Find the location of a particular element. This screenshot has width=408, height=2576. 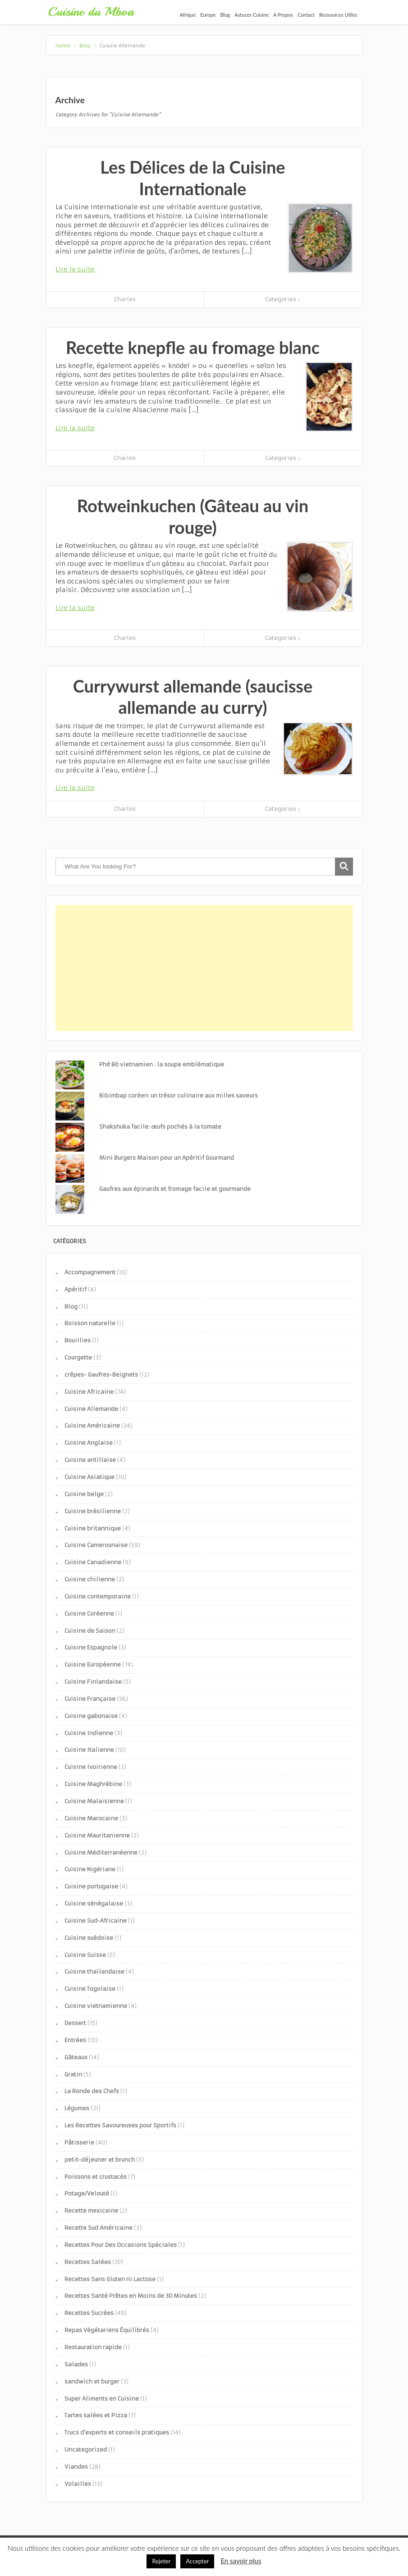

Ressources Utiles is located at coordinates (338, 15).